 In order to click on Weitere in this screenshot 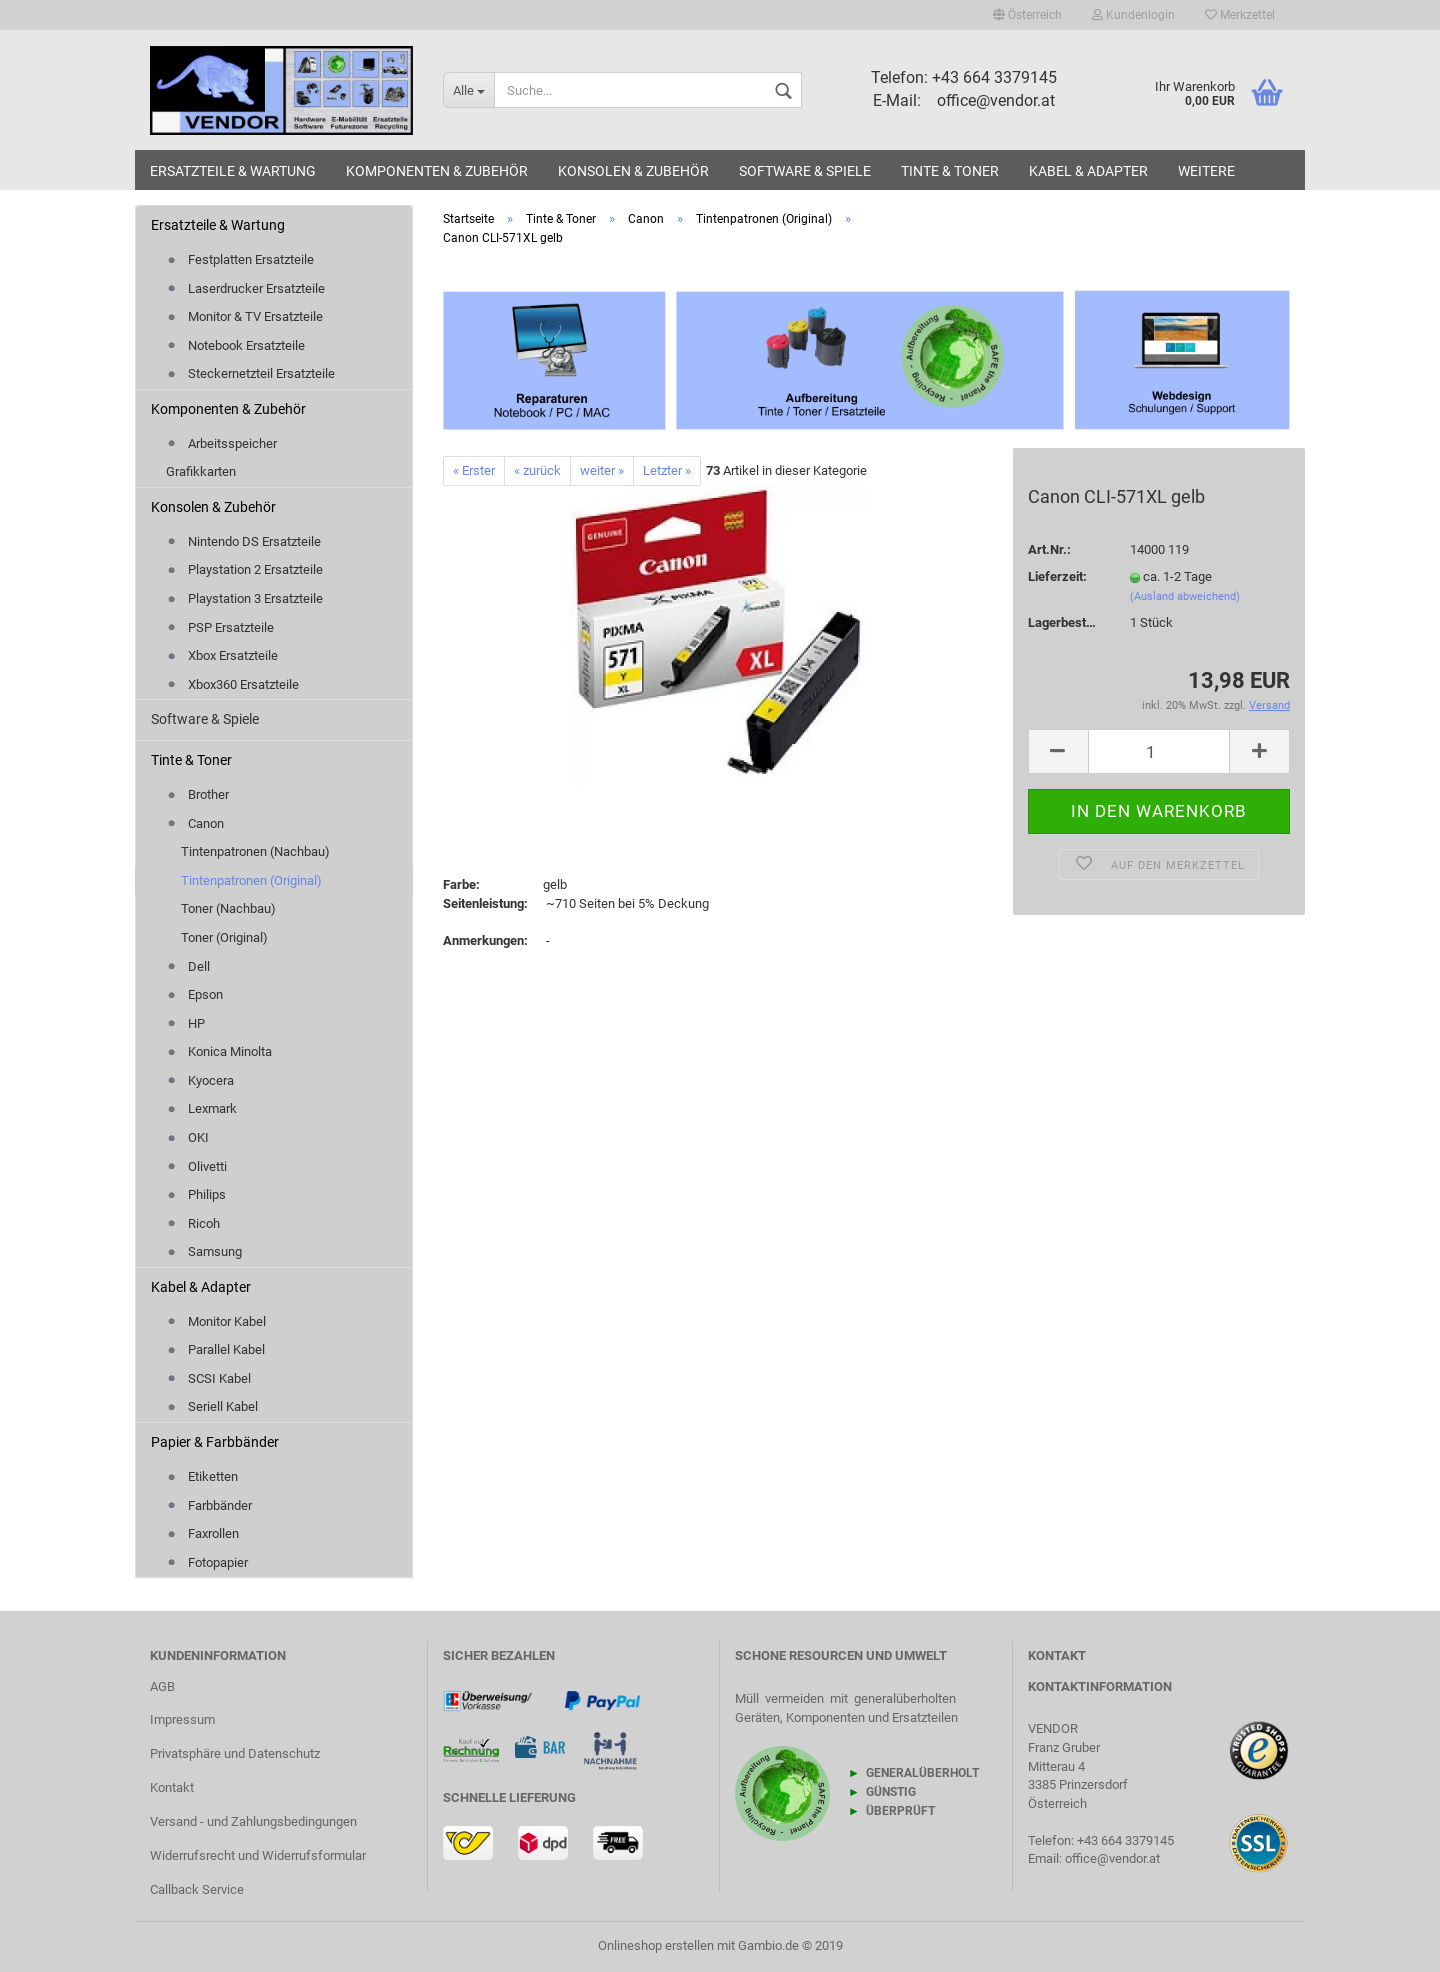, I will do `click(1206, 171)`.